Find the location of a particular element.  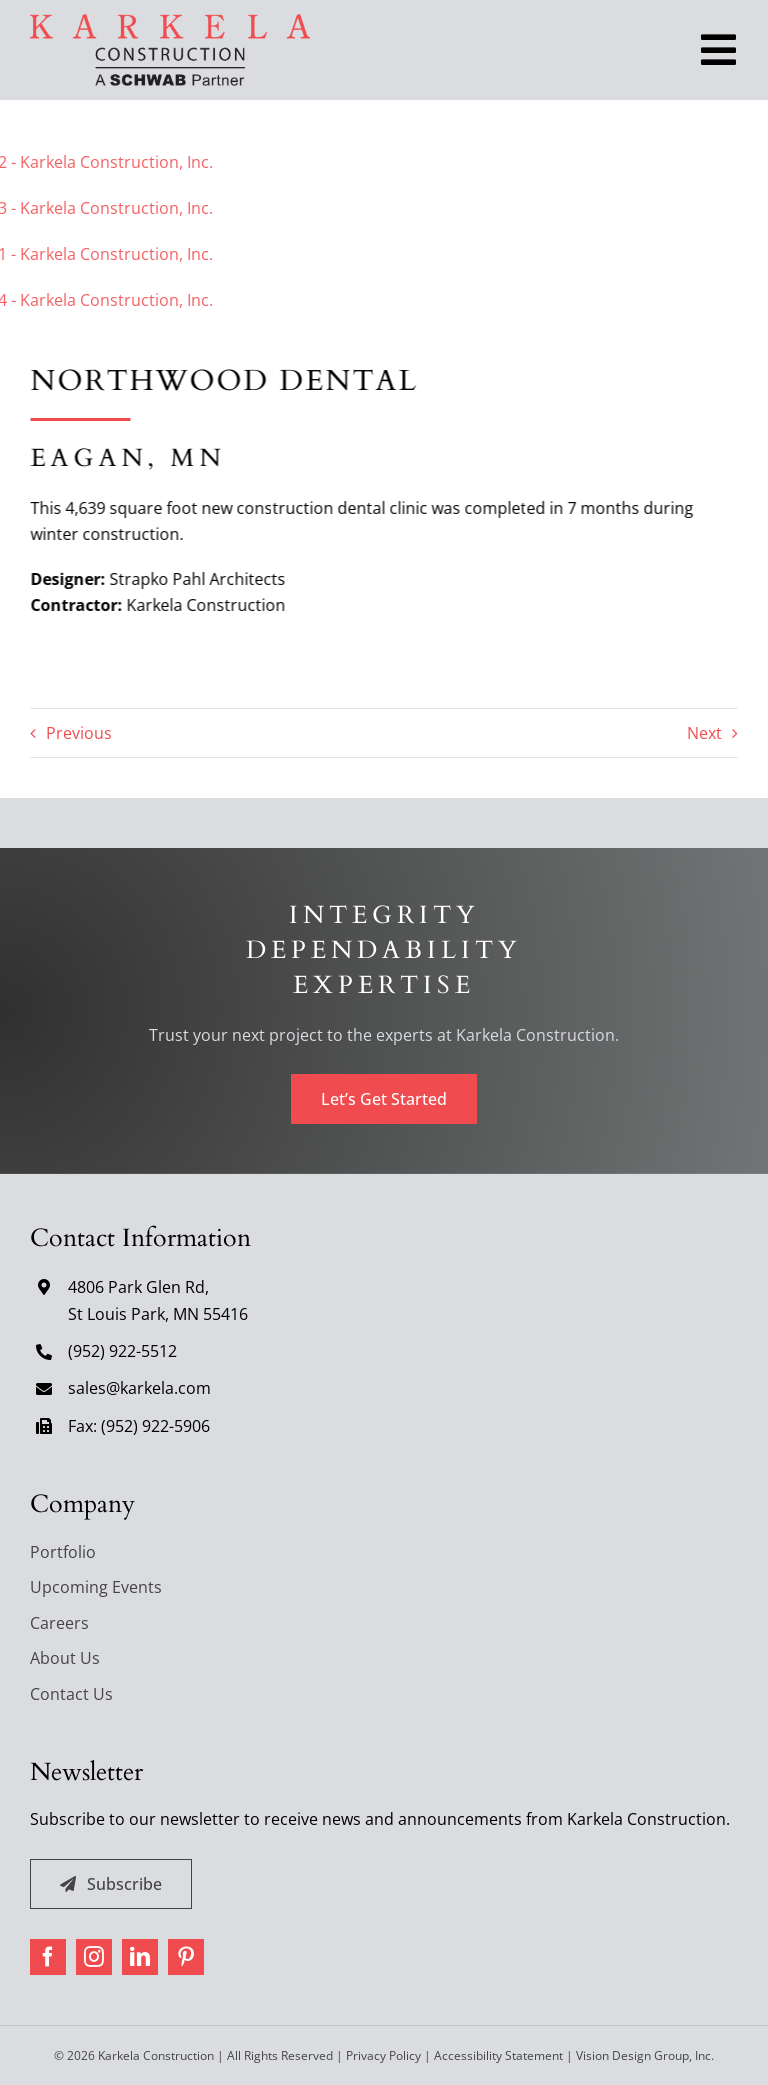

(952) 922-5512 is located at coordinates (122, 1351).